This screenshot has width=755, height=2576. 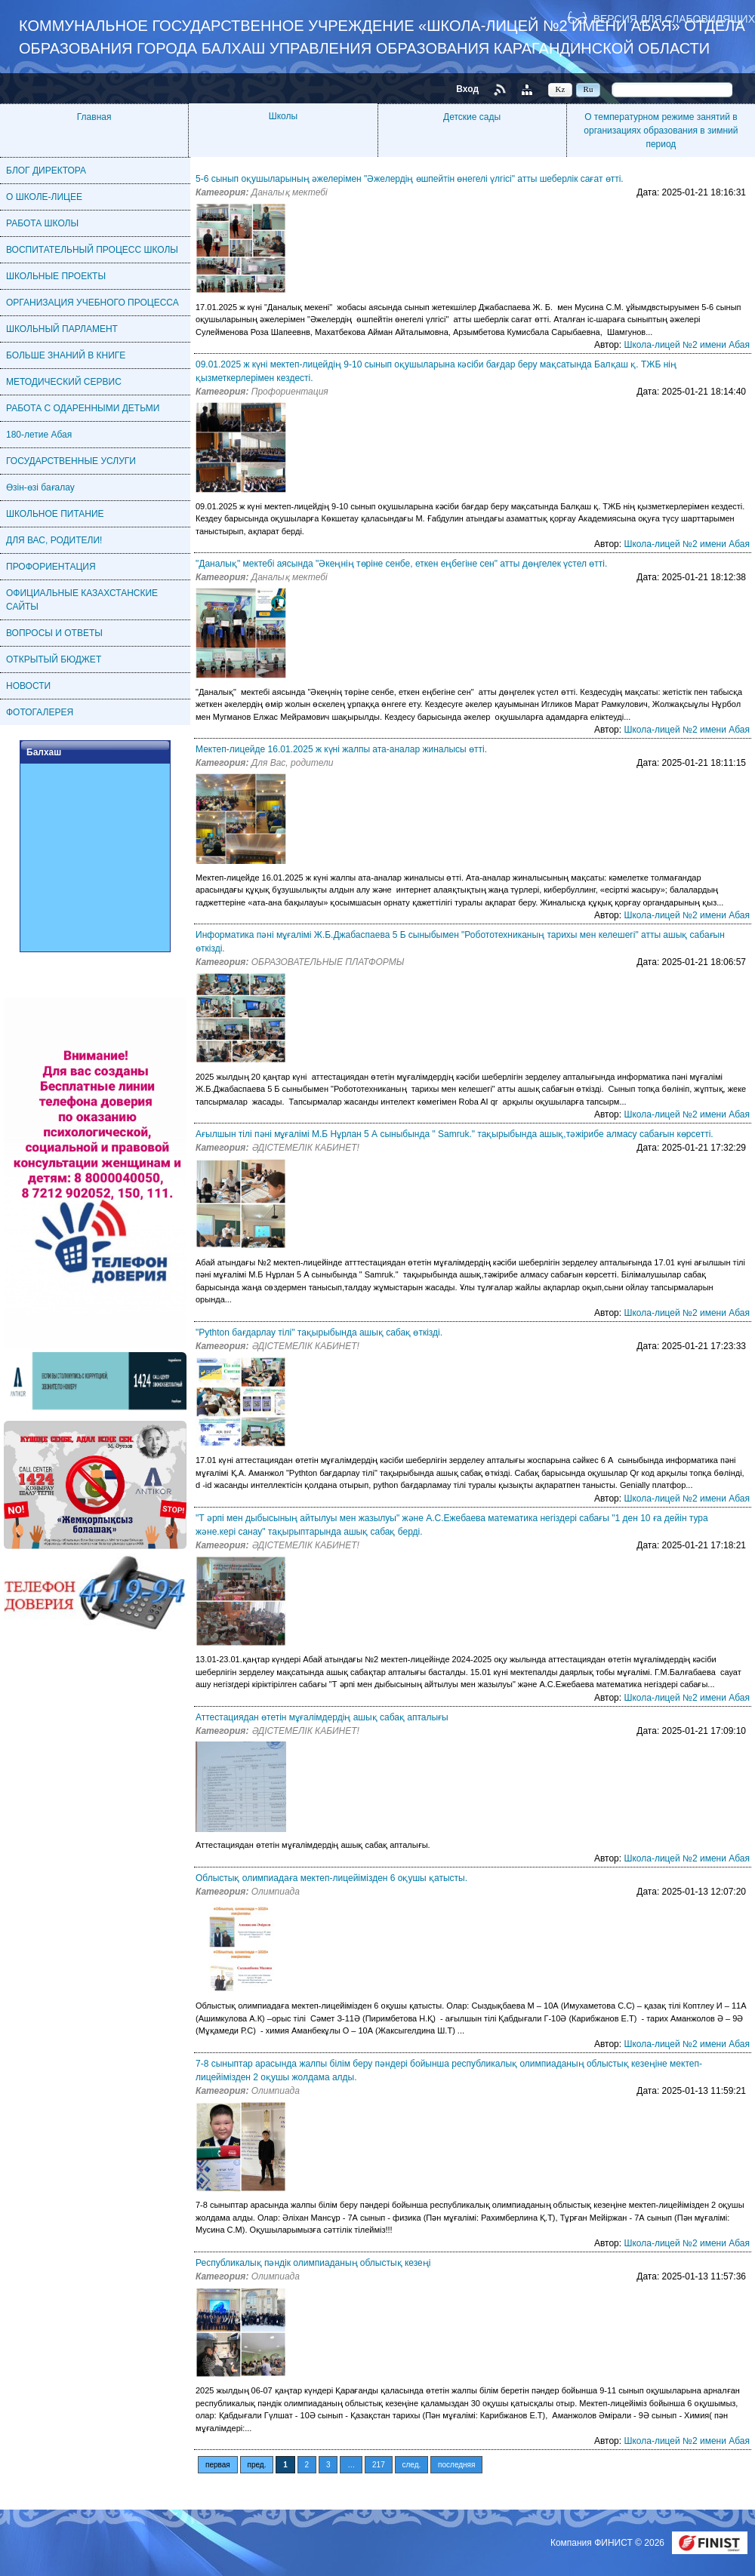 I want to click on Ru, so click(x=588, y=89).